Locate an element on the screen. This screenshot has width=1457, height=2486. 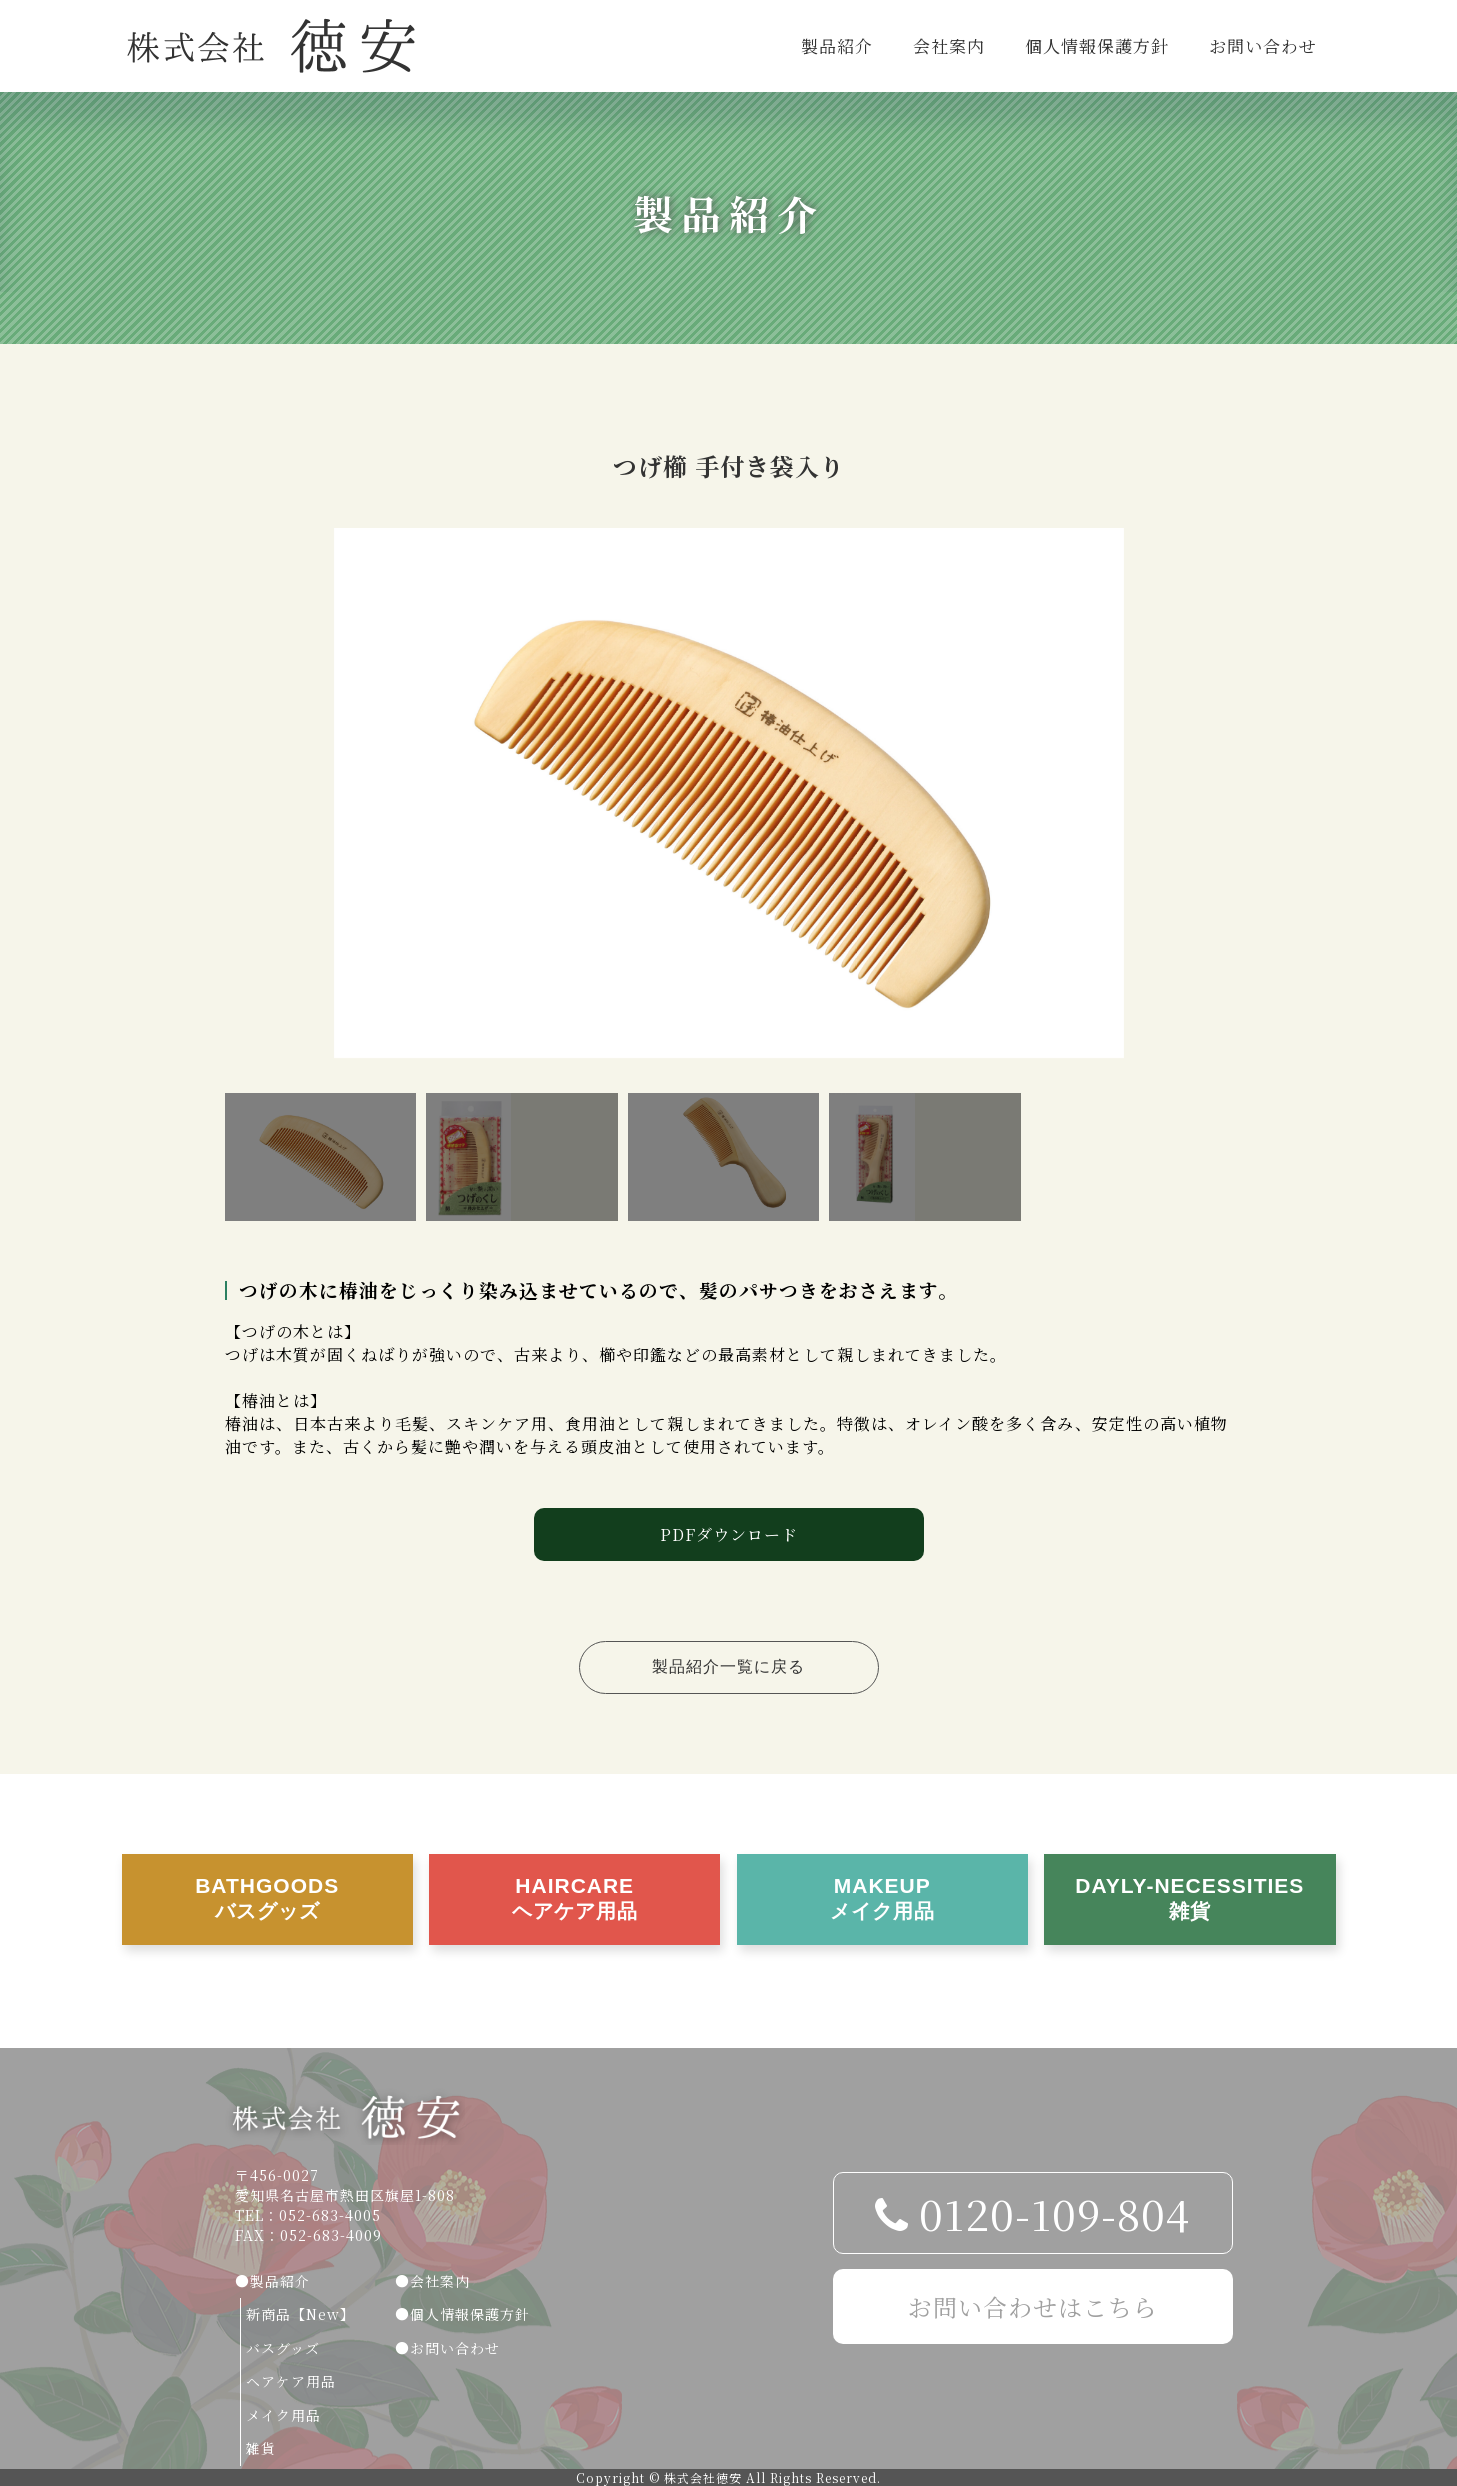
製品紹介一覧に戻る is located at coordinates (728, 1666).